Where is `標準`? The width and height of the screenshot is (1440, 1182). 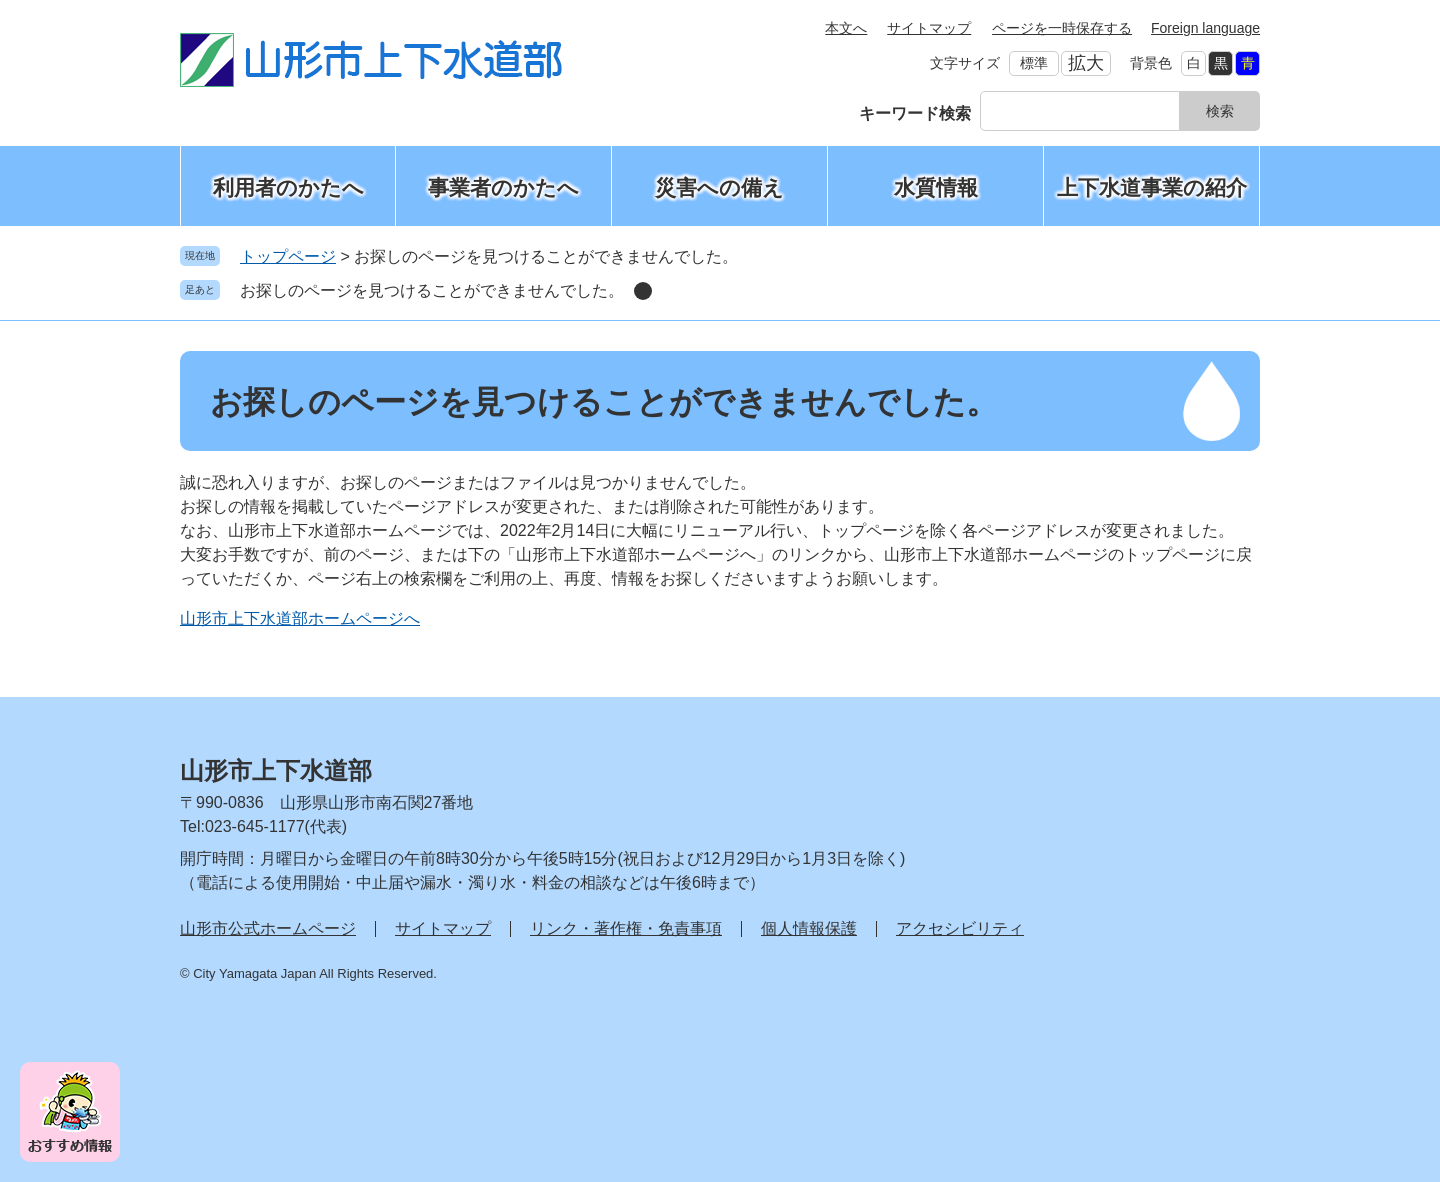 標準 is located at coordinates (1034, 63).